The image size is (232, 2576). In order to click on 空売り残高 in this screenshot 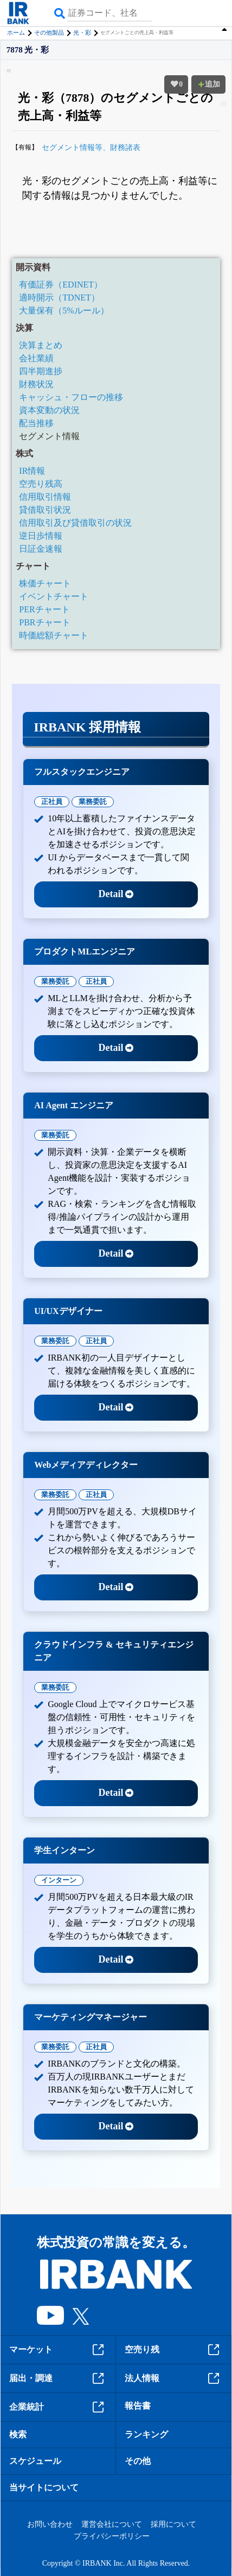, I will do `click(40, 483)`.